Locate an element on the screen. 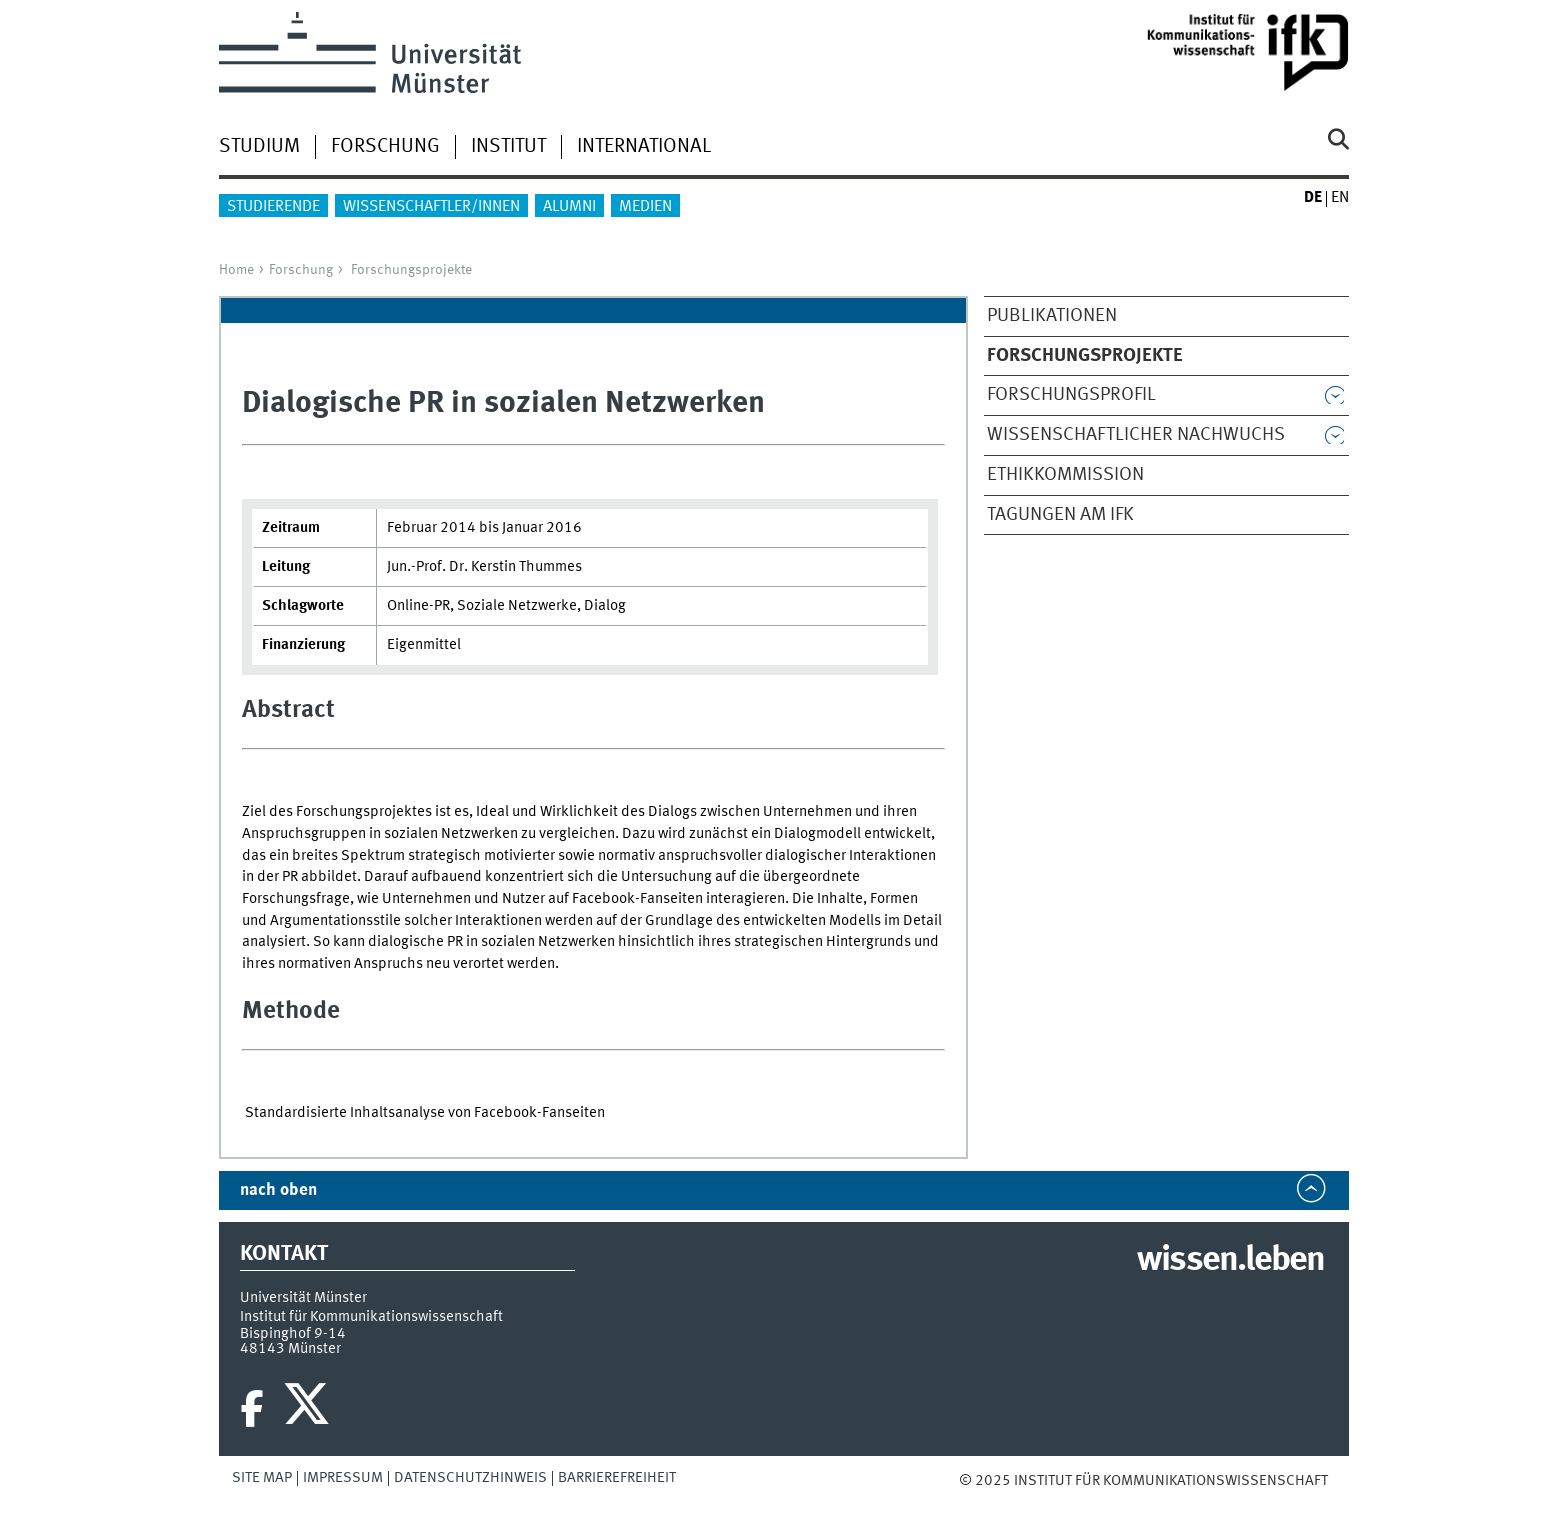  Forschungsprojekte is located at coordinates (411, 270).